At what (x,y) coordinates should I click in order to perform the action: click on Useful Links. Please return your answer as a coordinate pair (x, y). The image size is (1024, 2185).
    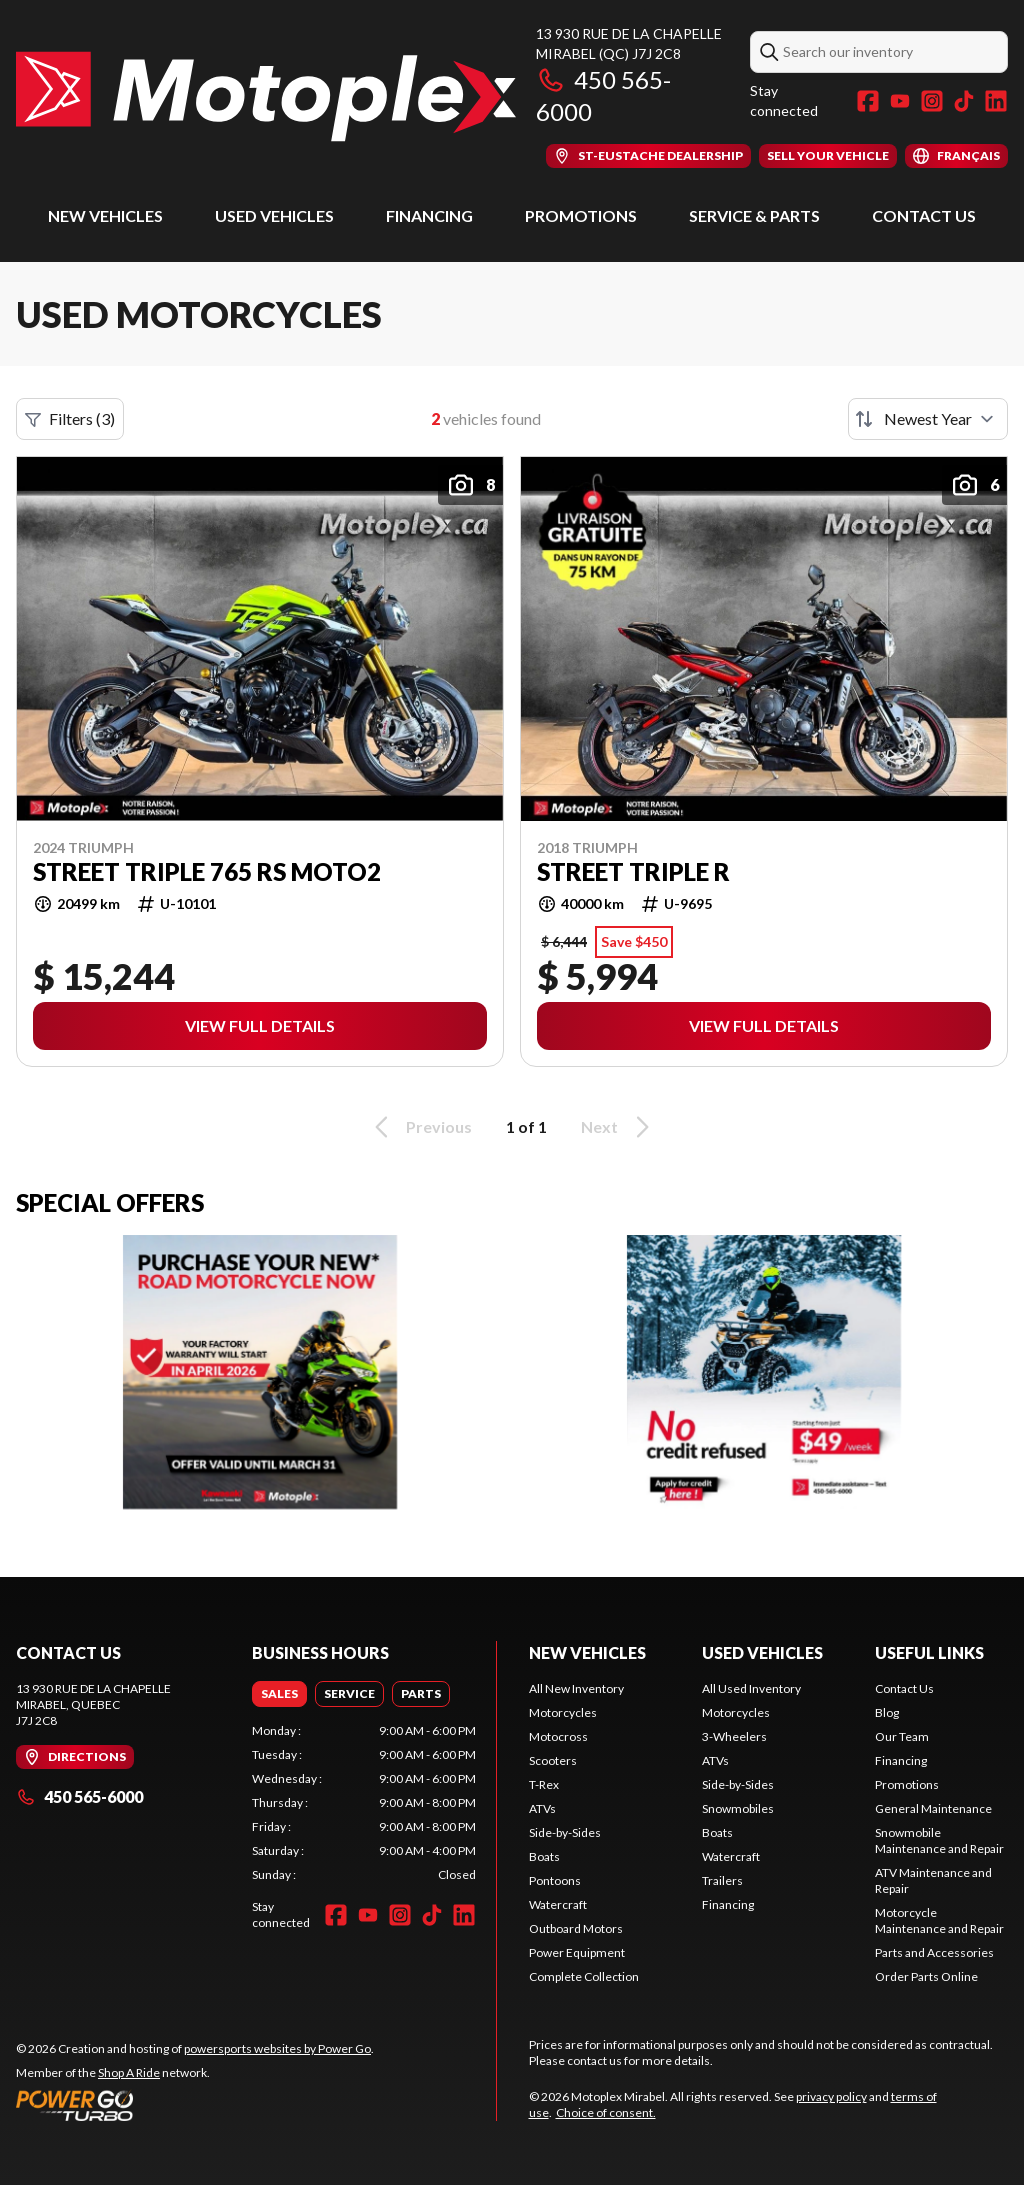
    Looking at the image, I should click on (929, 1652).